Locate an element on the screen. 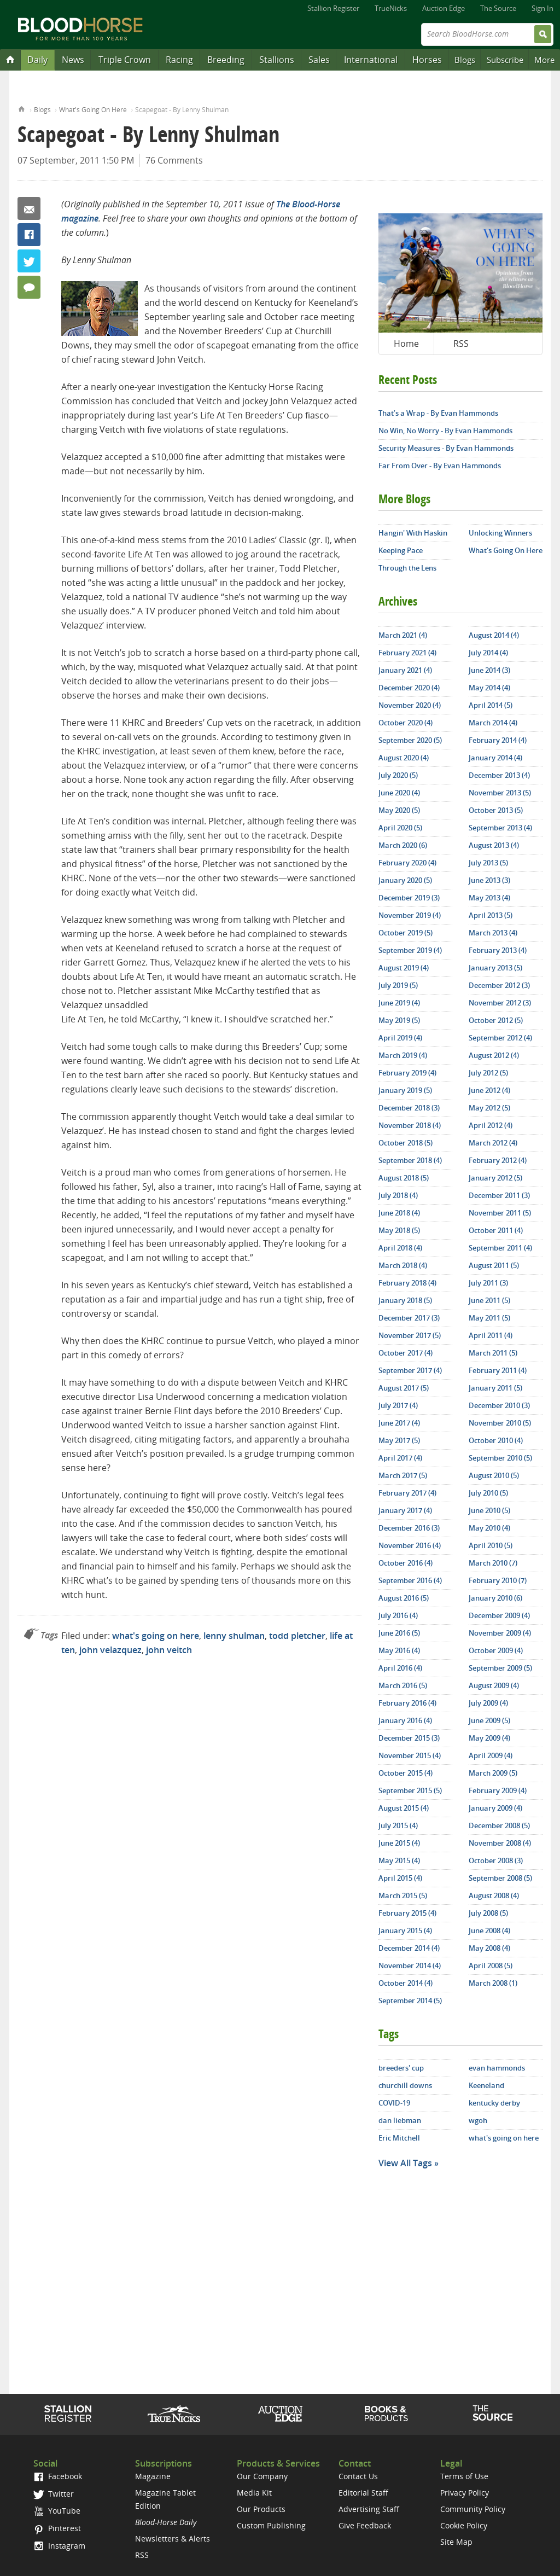  March 2015 (5) is located at coordinates (402, 1895).